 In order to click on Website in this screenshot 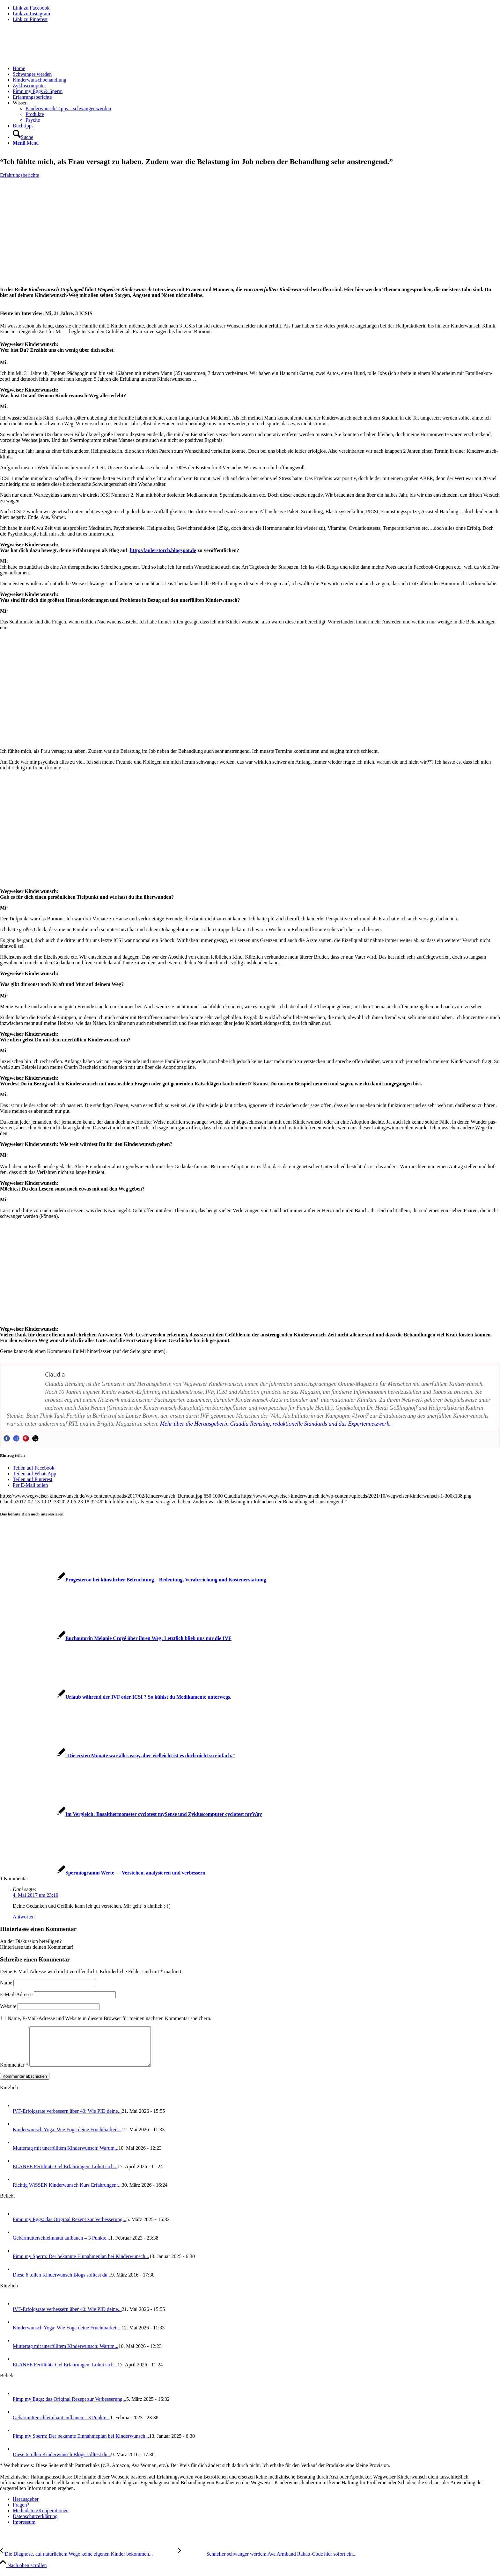, I will do `click(8, 2006)`.